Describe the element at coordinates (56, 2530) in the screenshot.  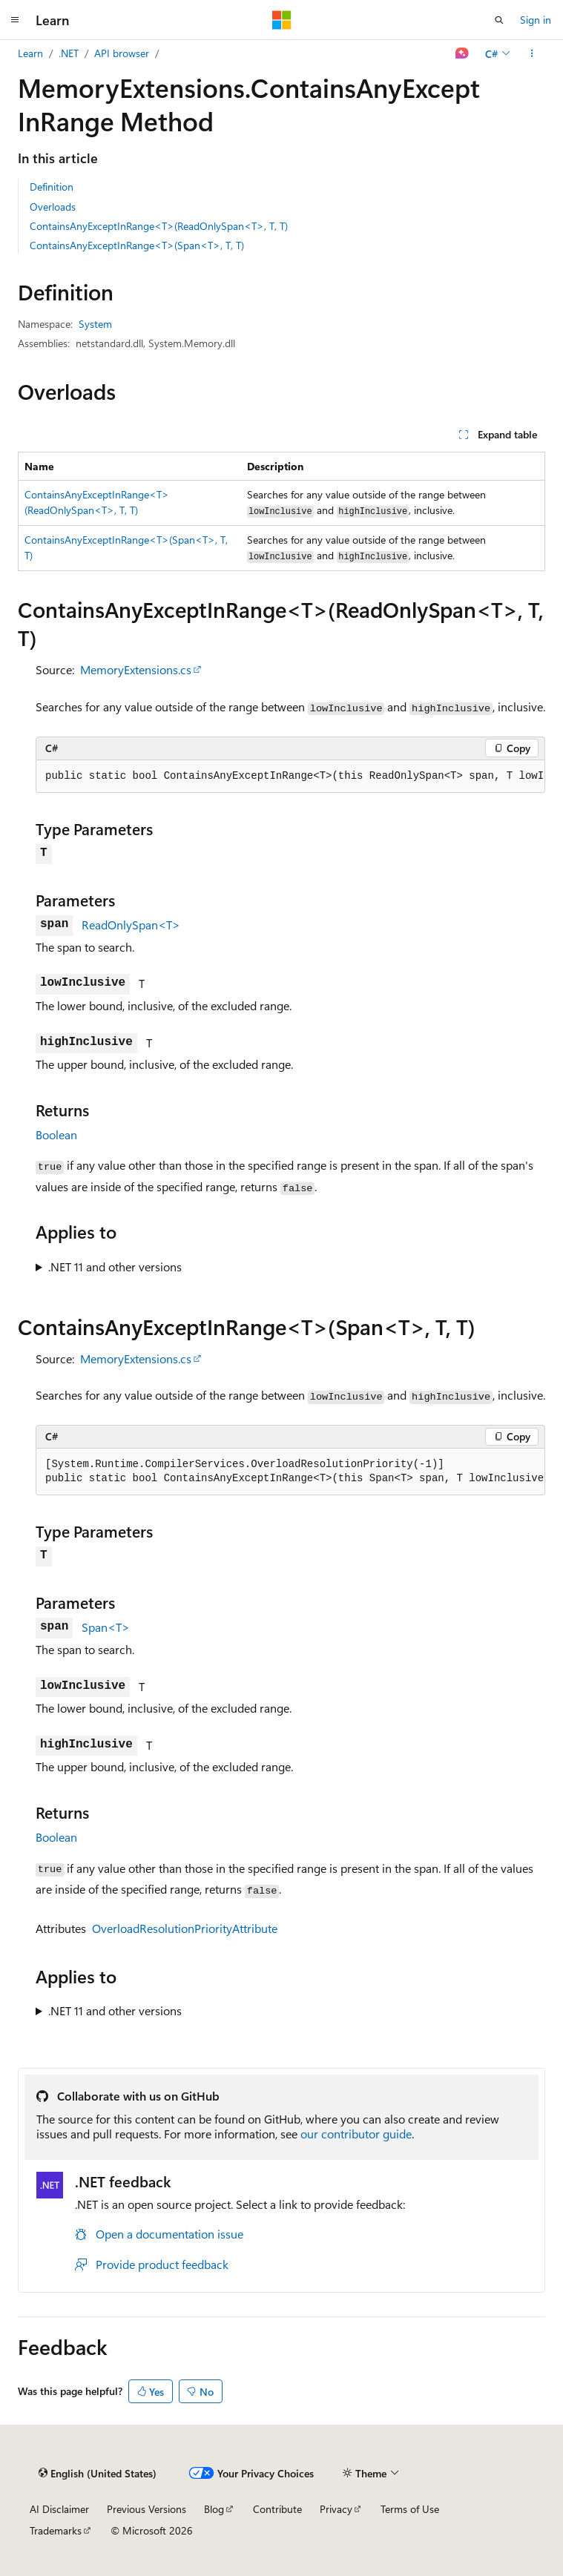
I see `Trademarks` at that location.